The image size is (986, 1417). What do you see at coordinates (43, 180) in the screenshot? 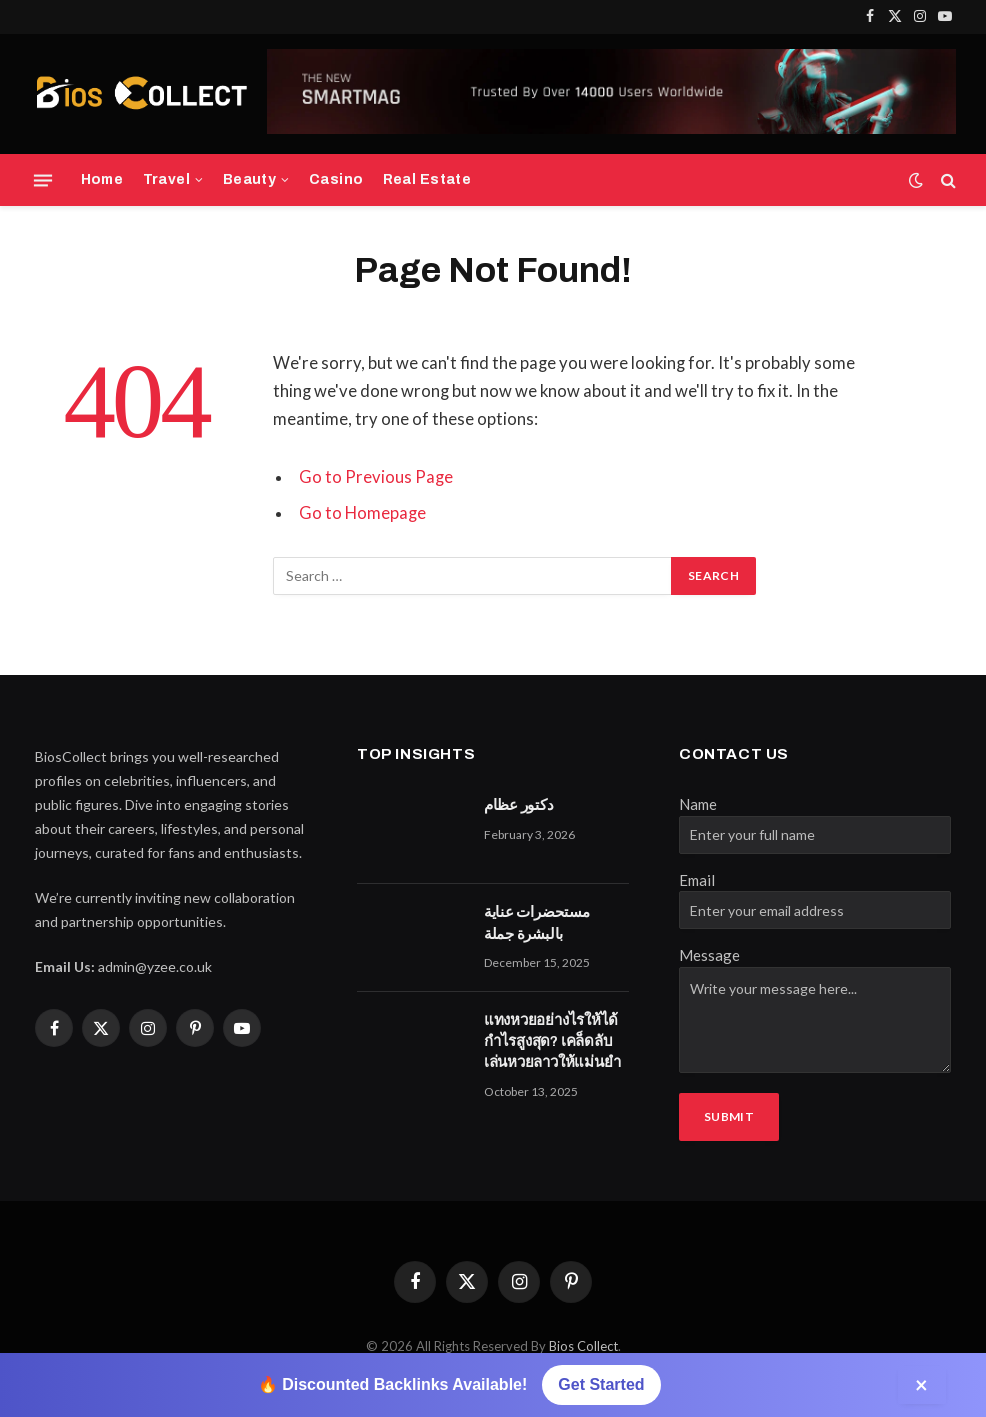
I see `[Menu]` at bounding box center [43, 180].